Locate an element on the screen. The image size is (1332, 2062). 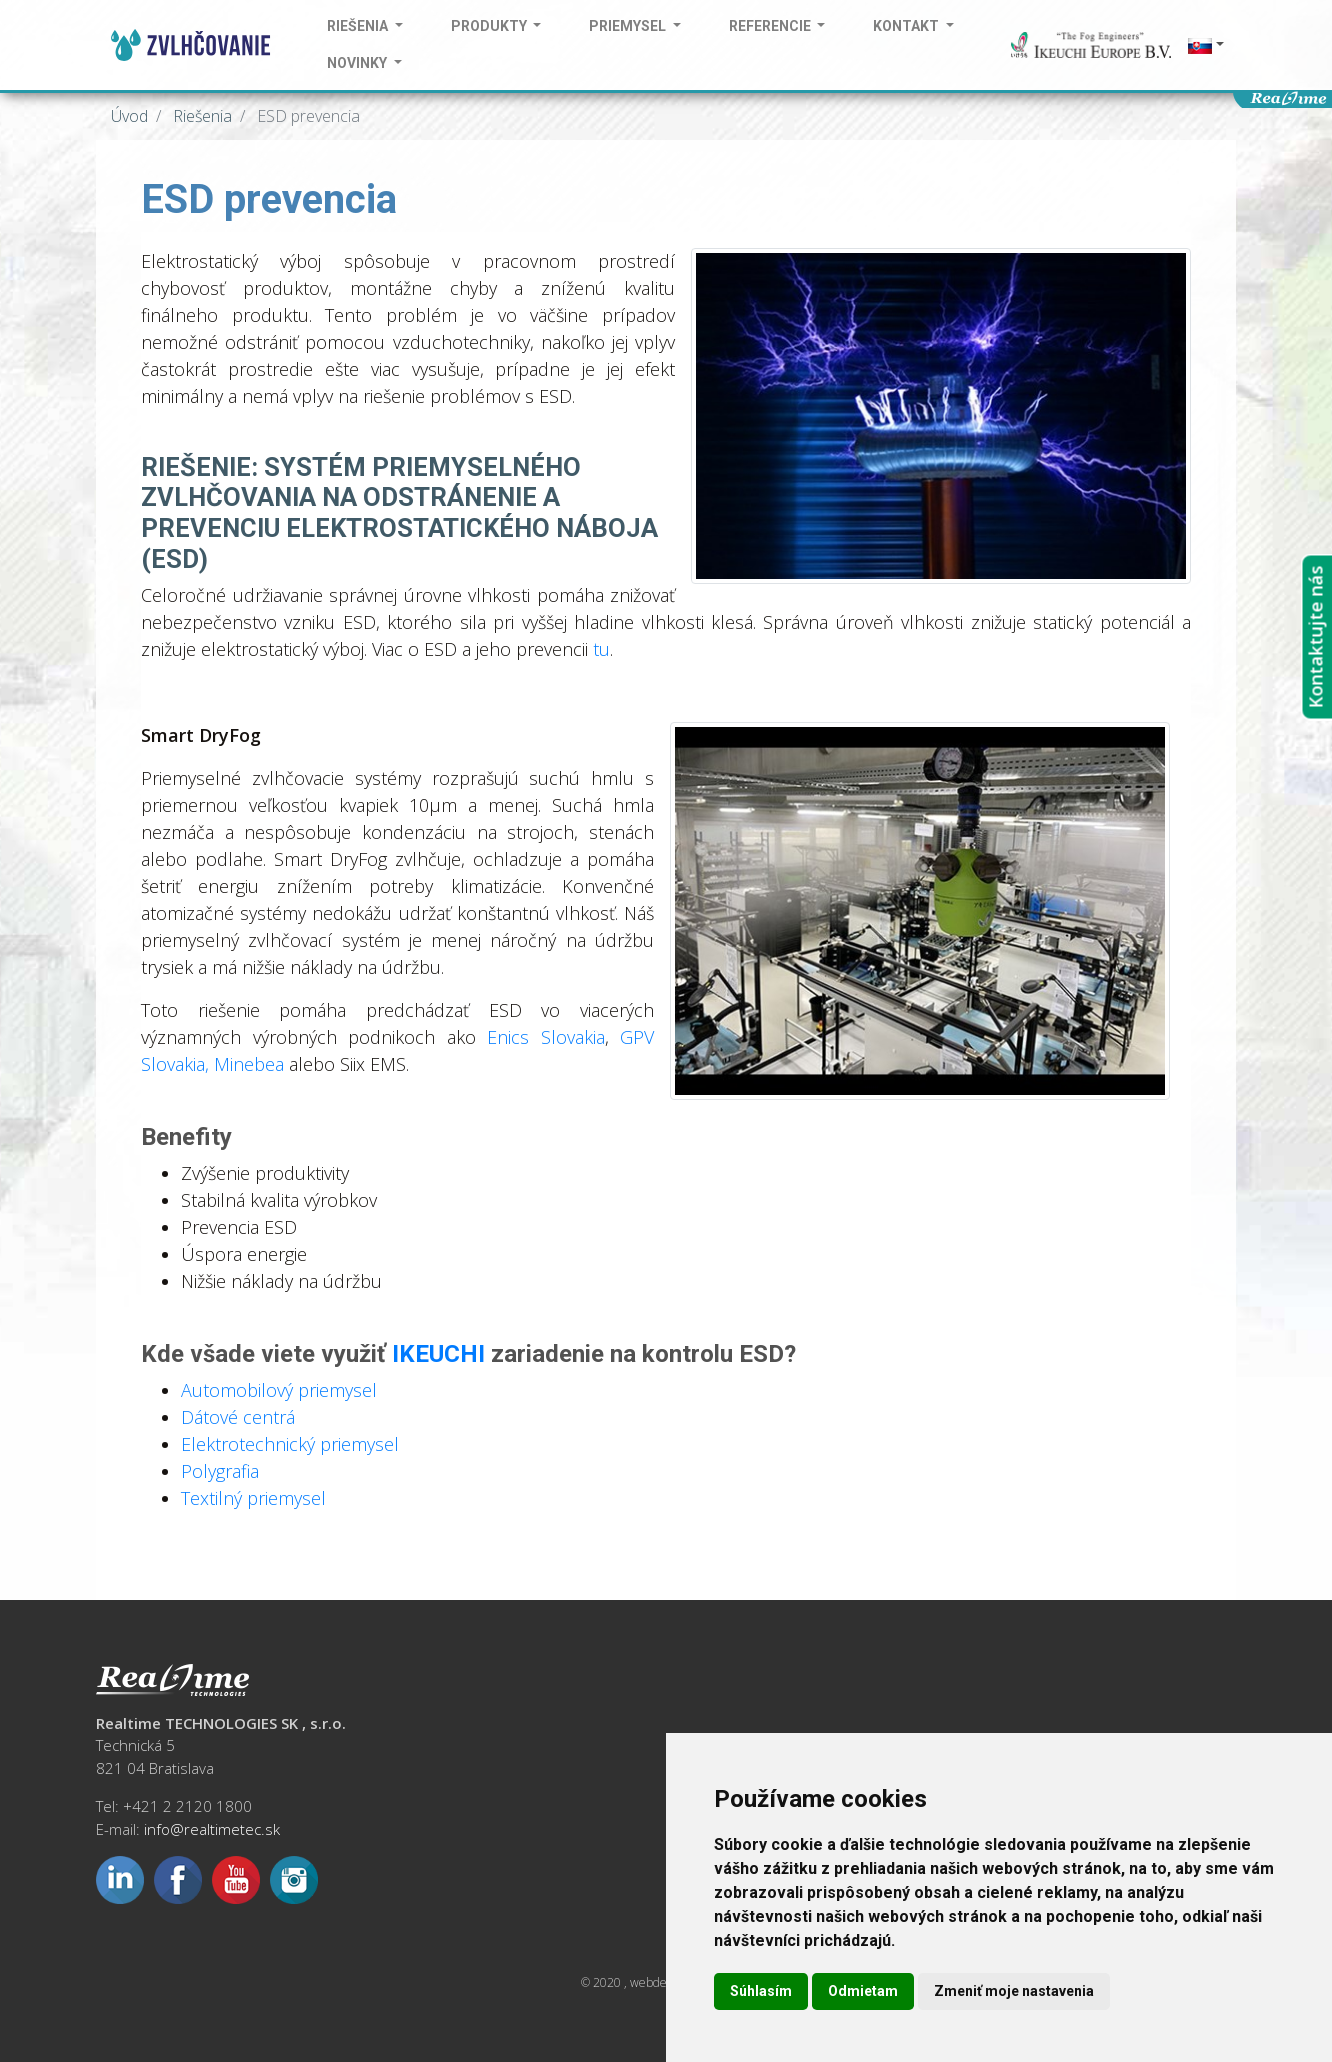
Produkty [button] is located at coordinates (490, 26).